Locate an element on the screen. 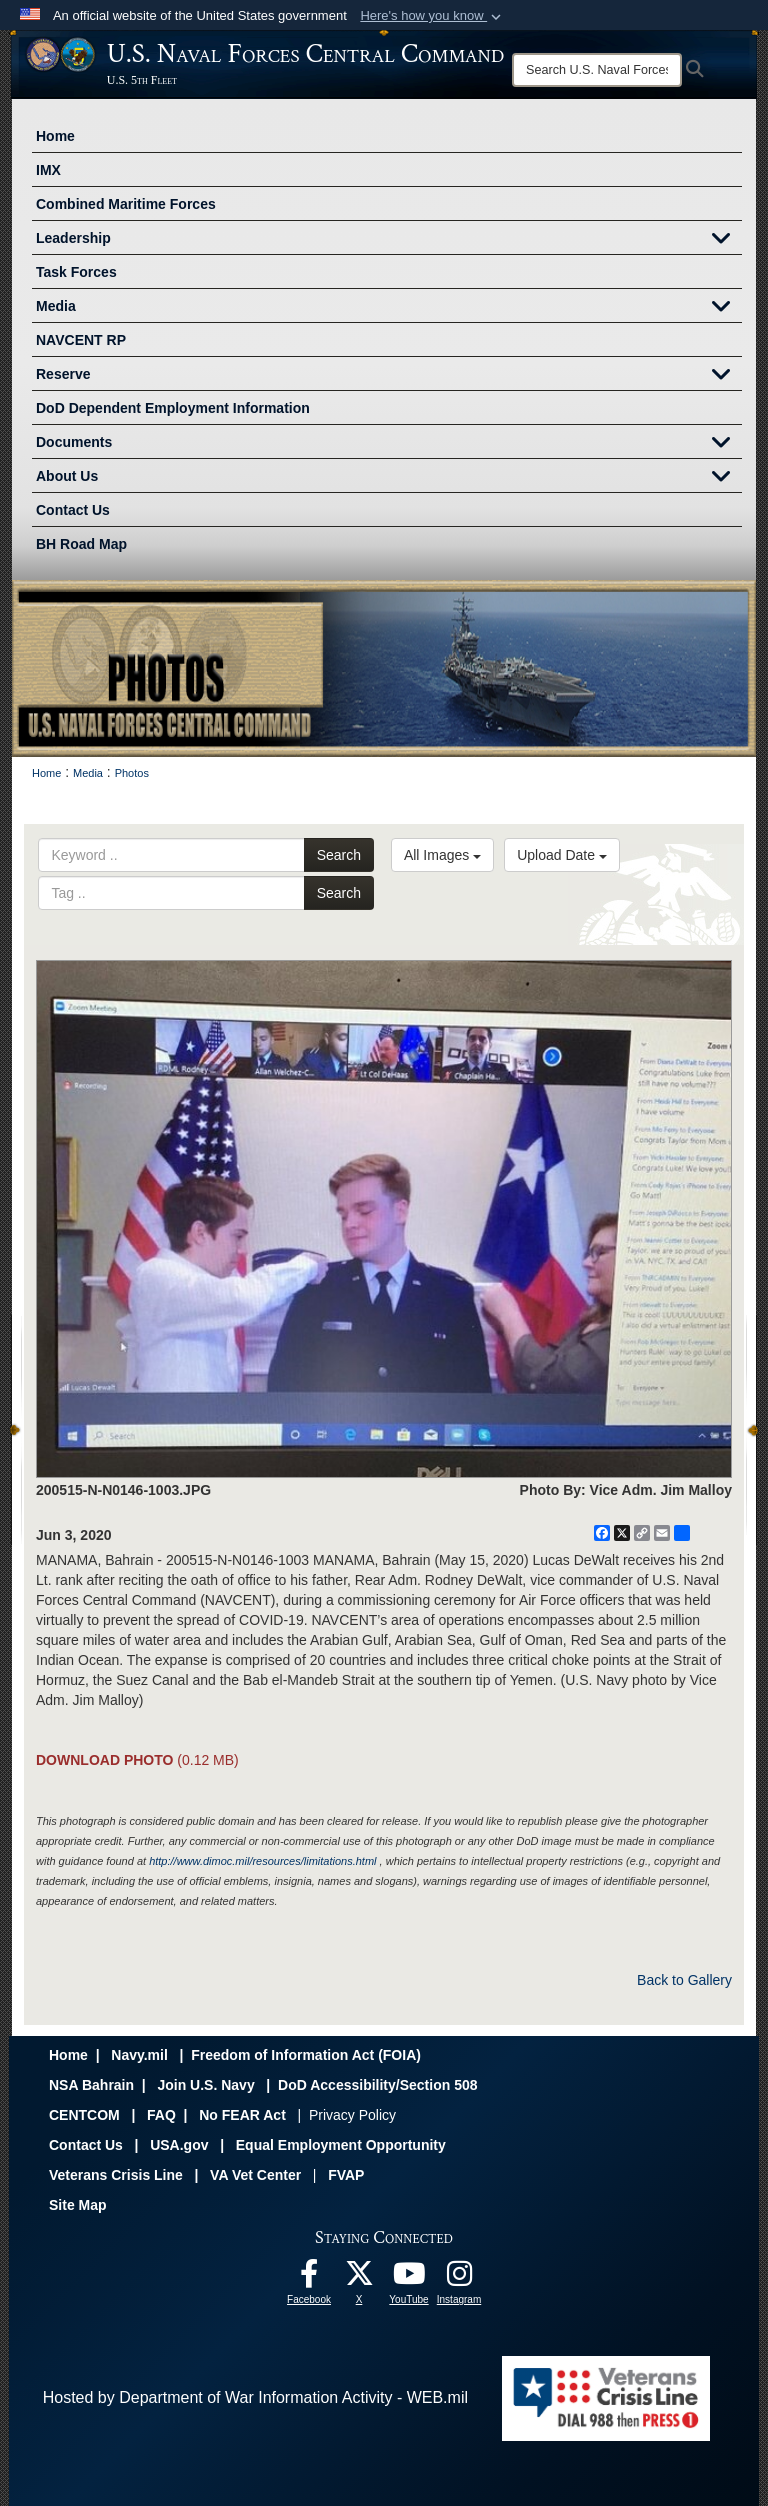 The width and height of the screenshot is (768, 2506). All Images [Select a category option, Current category is All Images] is located at coordinates (442, 855).